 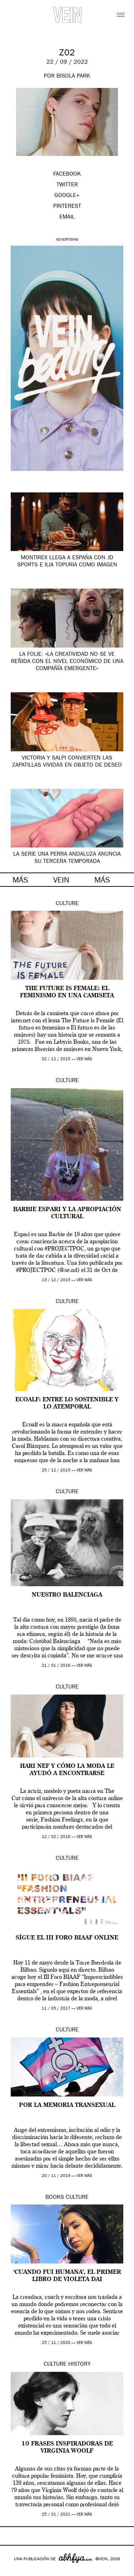 What do you see at coordinates (67, 904) in the screenshot?
I see `Culture` at bounding box center [67, 904].